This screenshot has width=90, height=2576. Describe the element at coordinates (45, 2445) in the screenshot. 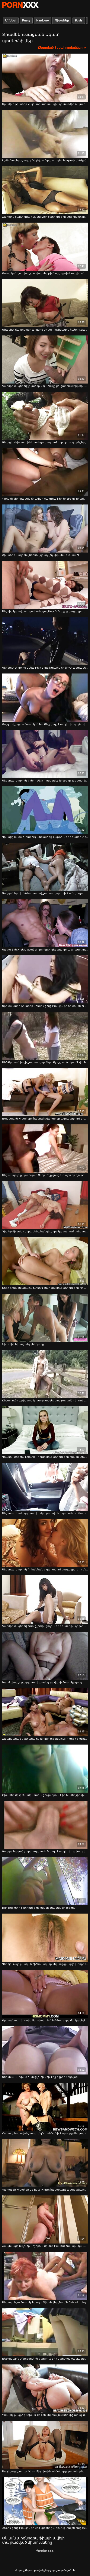

I see `[Դիտել տեսանյութը մասին Ապշեցուցիչ ռումբ Փեթի Միչովային անծանոթը դաժանորեն ծեծում է դրսում]` at that location.